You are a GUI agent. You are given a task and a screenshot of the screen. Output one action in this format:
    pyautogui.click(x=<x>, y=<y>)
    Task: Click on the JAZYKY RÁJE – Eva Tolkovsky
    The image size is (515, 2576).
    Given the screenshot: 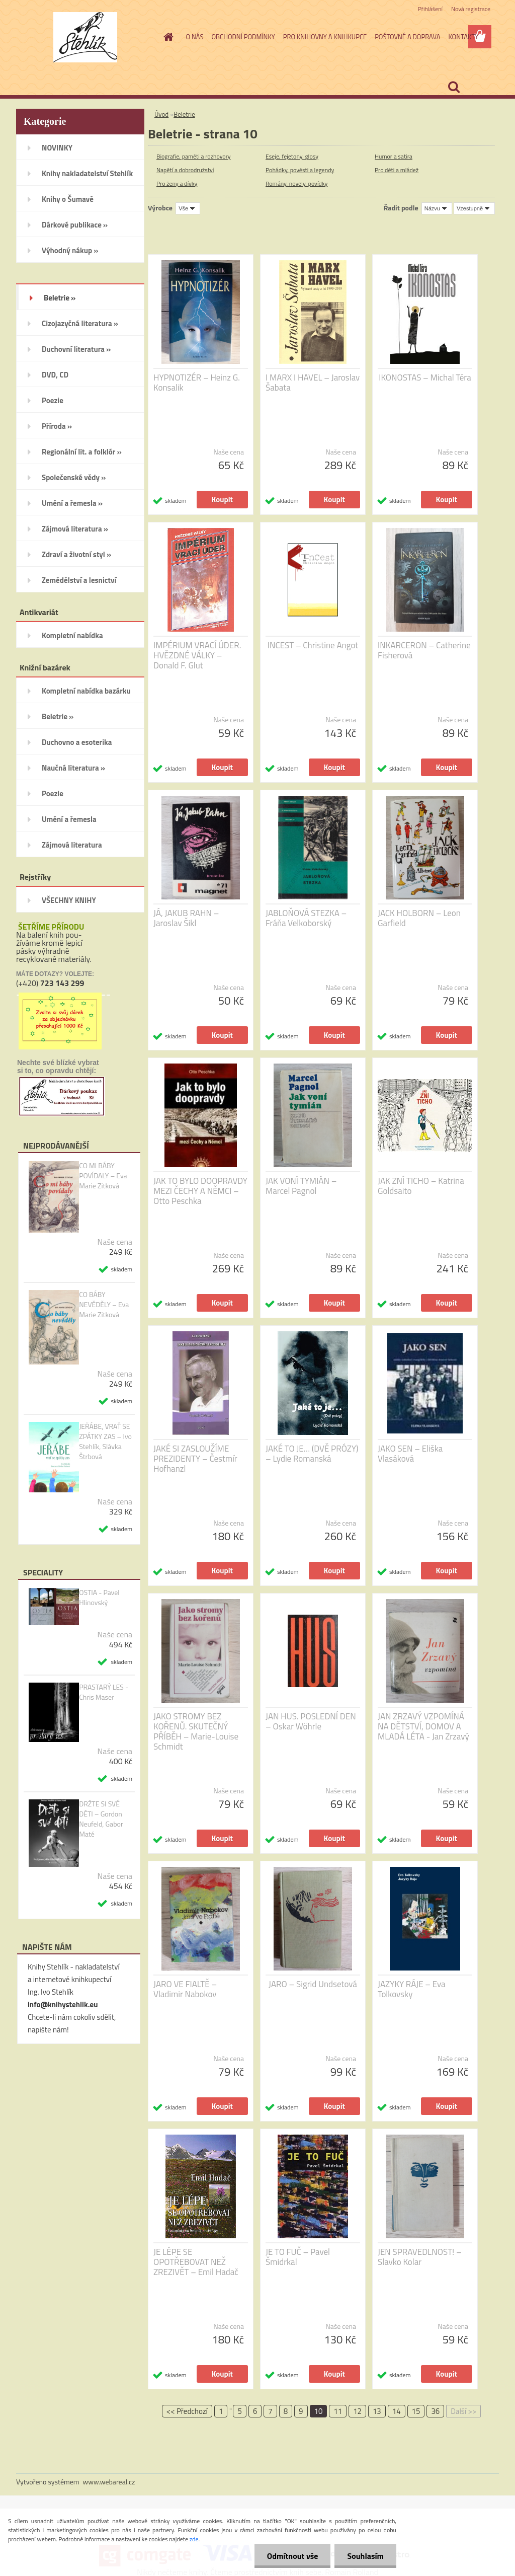 What is the action you would take?
    pyautogui.click(x=412, y=1989)
    